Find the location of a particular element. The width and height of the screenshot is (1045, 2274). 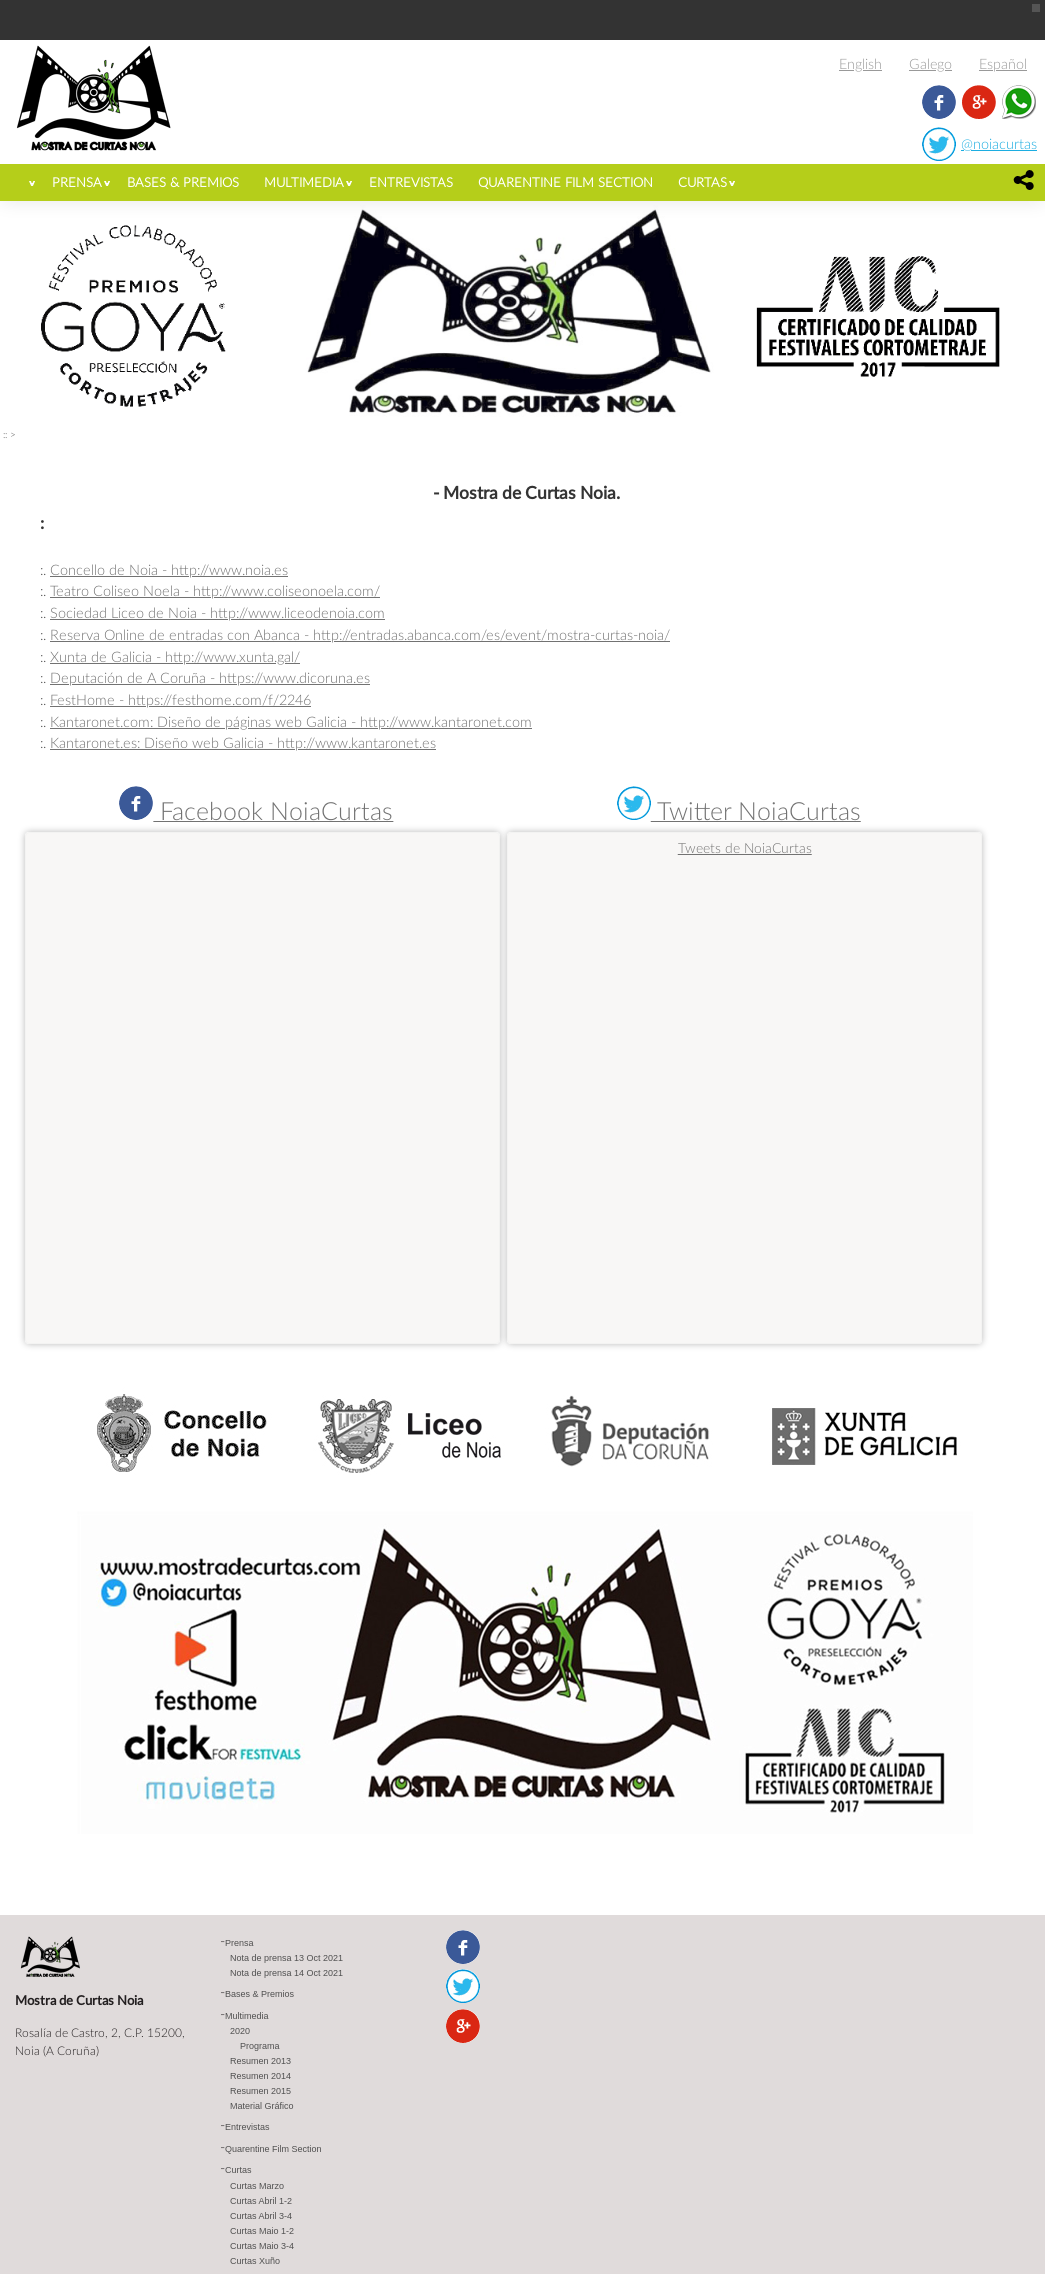

Curtas Marzo is located at coordinates (257, 2186).